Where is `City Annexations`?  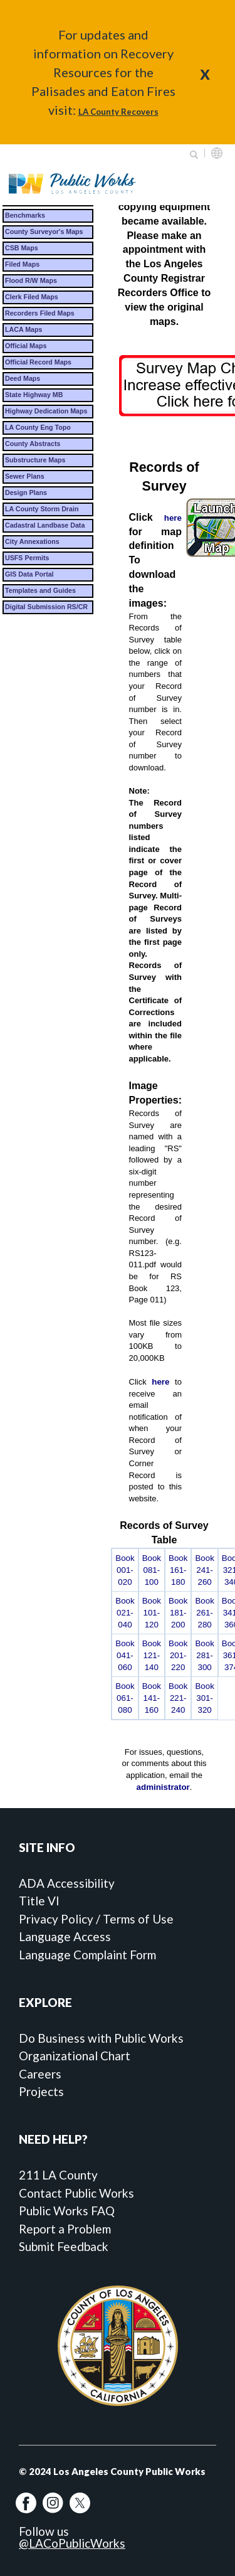
City Annexations is located at coordinates (32, 541).